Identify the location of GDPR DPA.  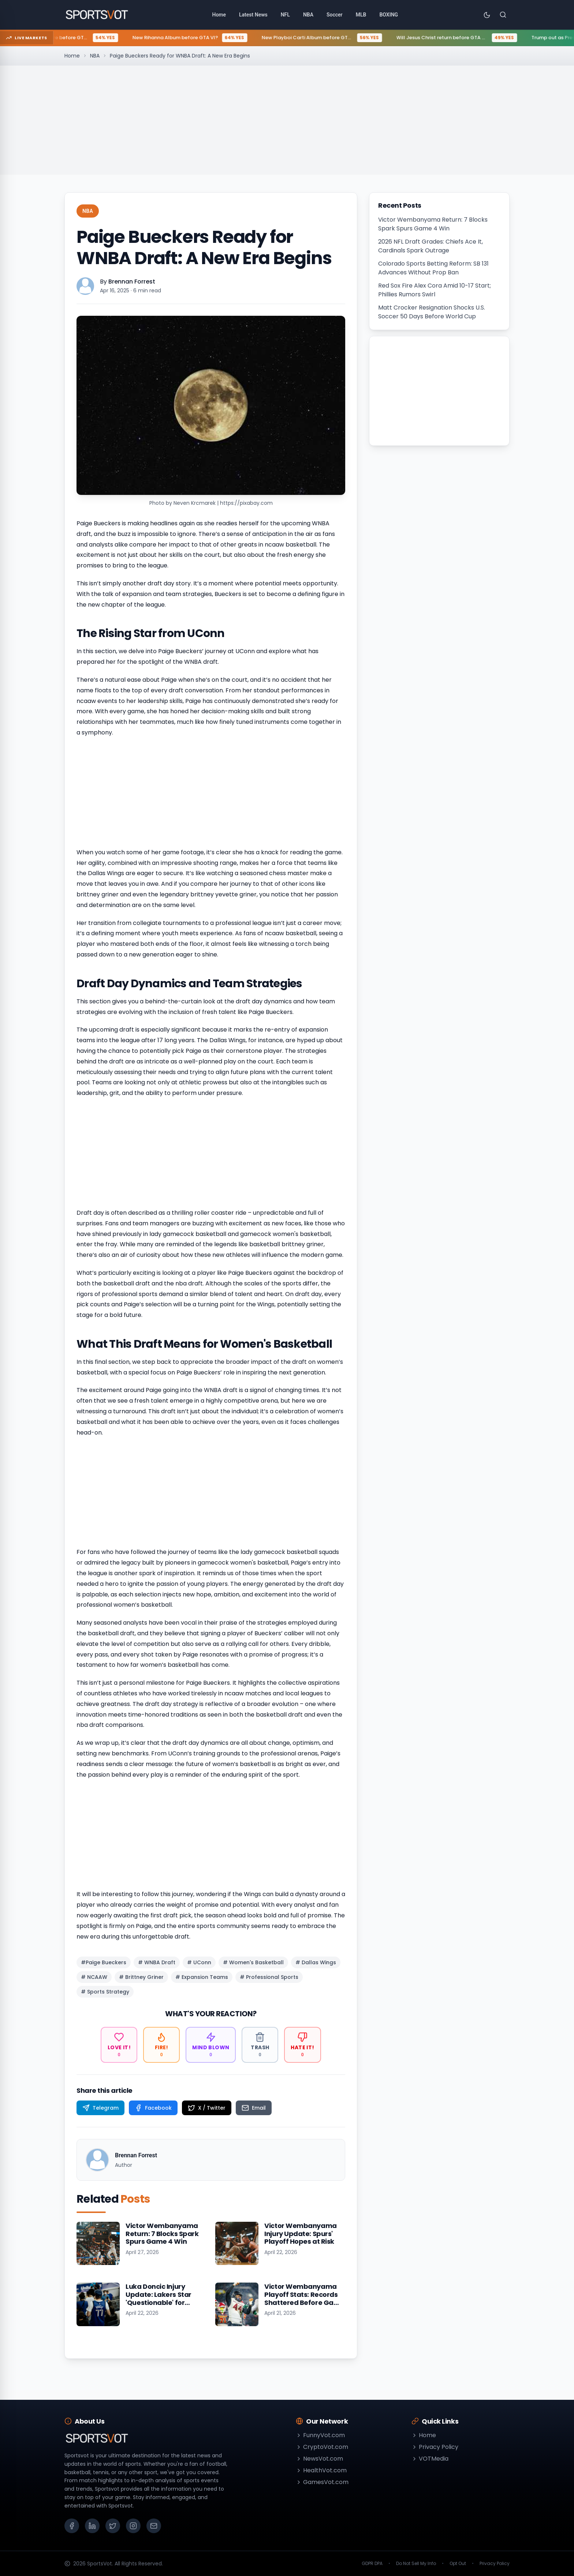
(372, 2563).